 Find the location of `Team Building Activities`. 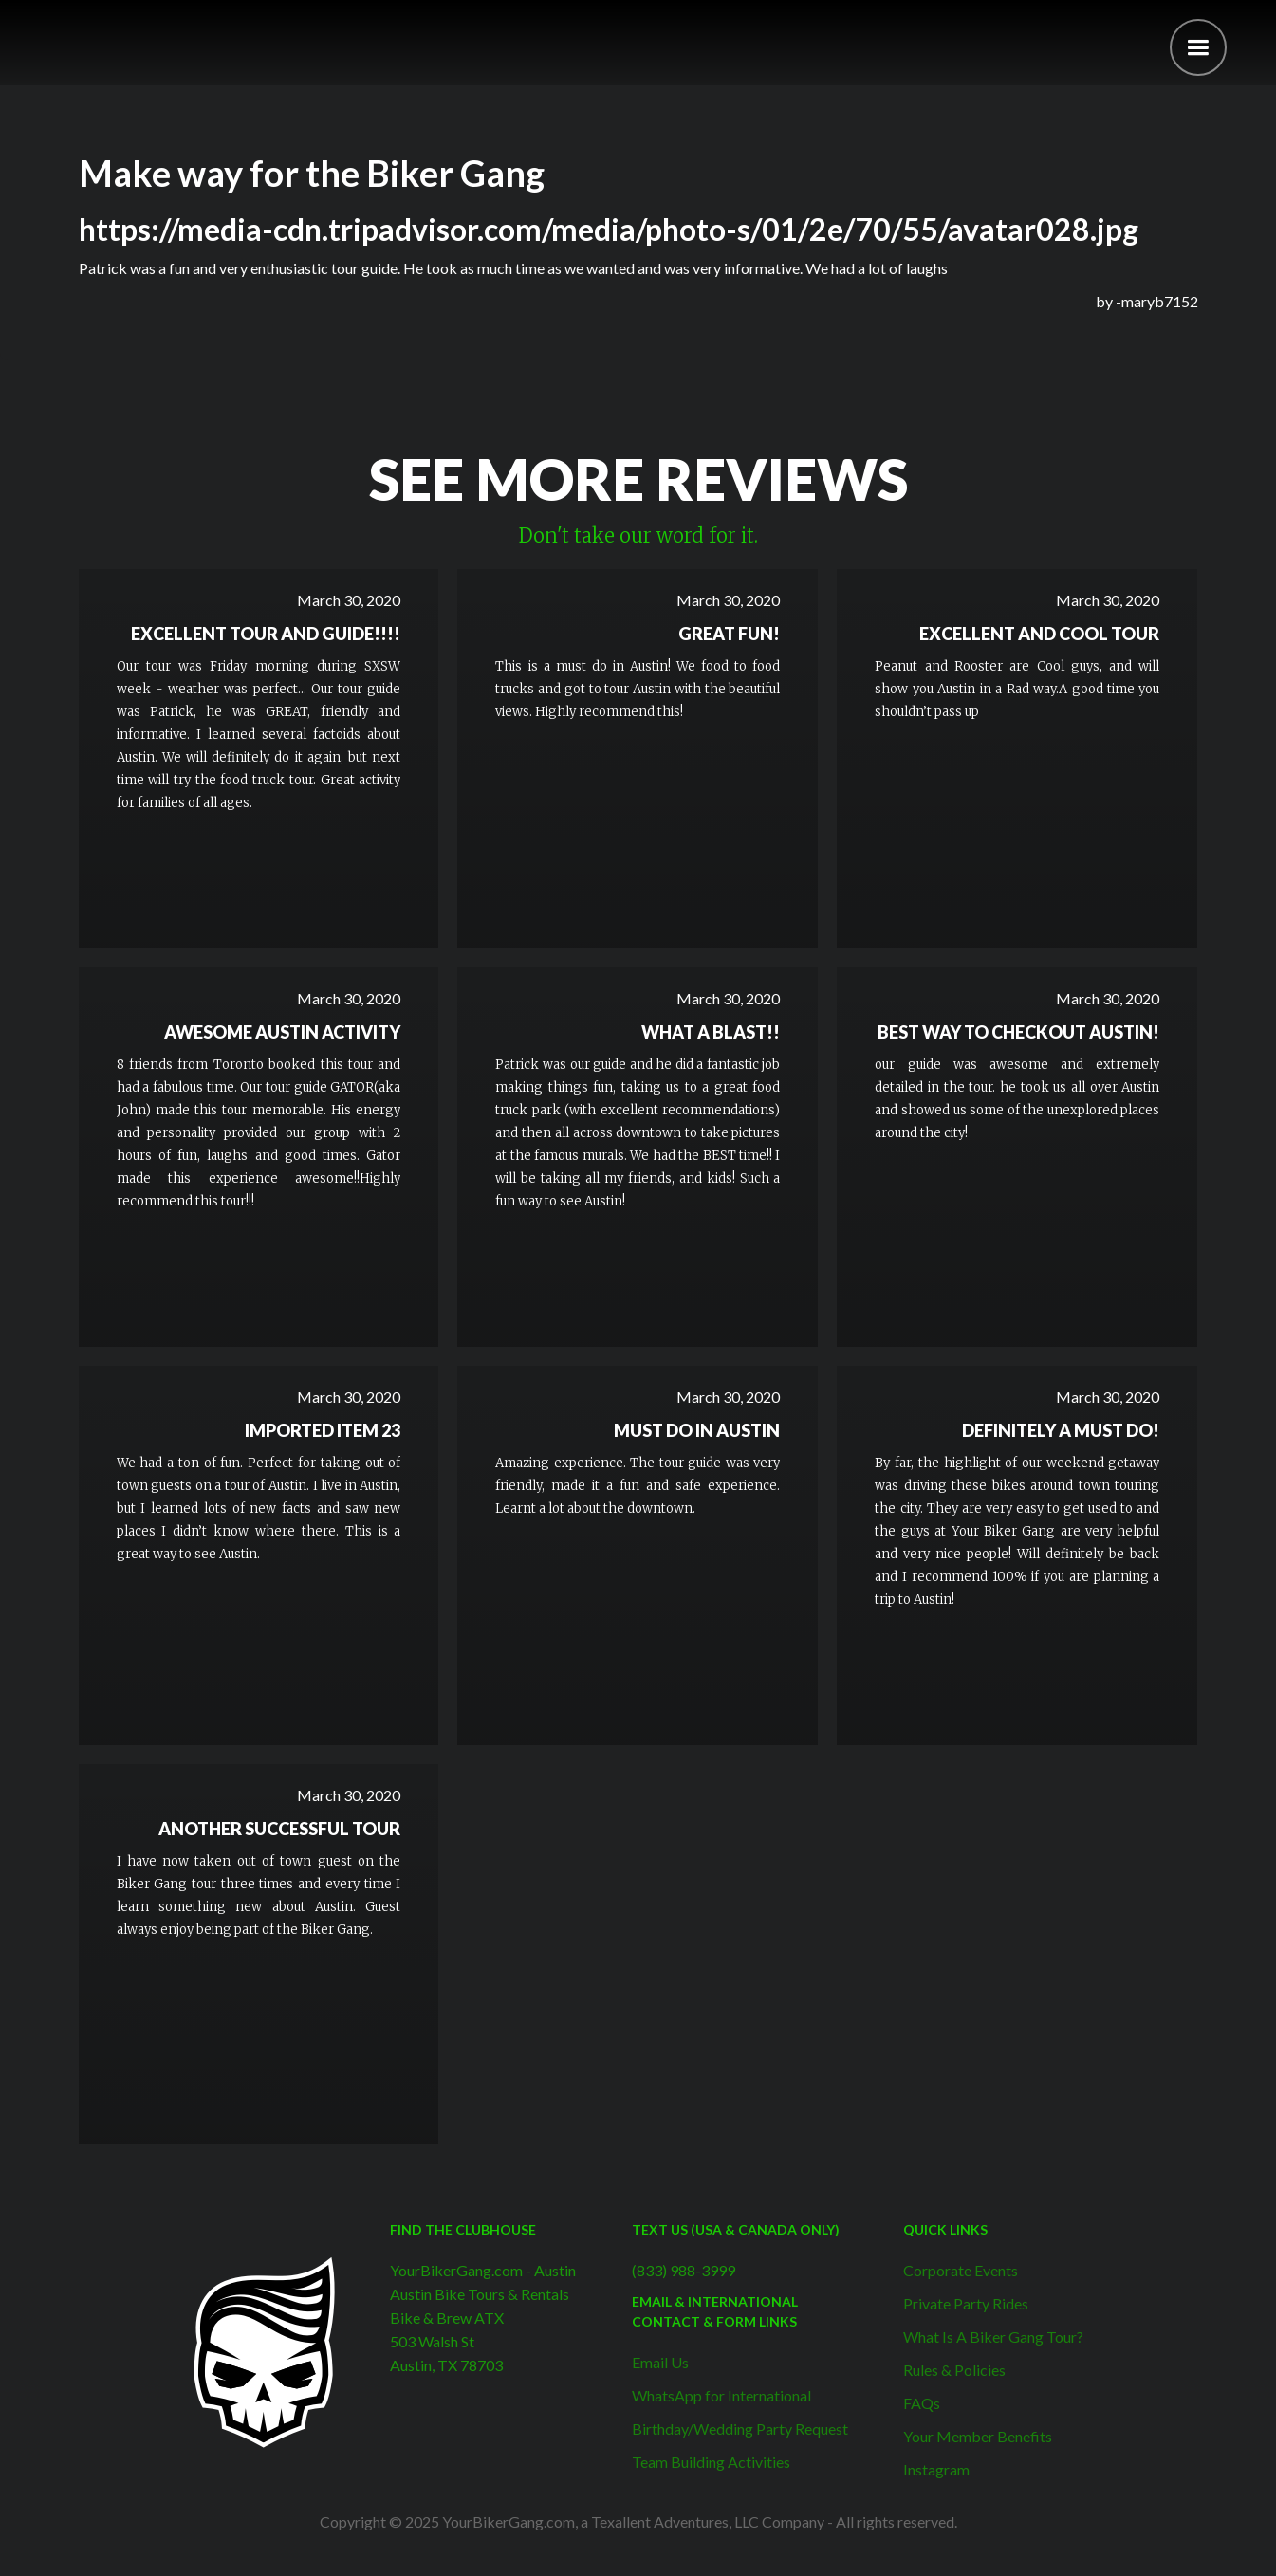

Team Building Activities is located at coordinates (711, 2462).